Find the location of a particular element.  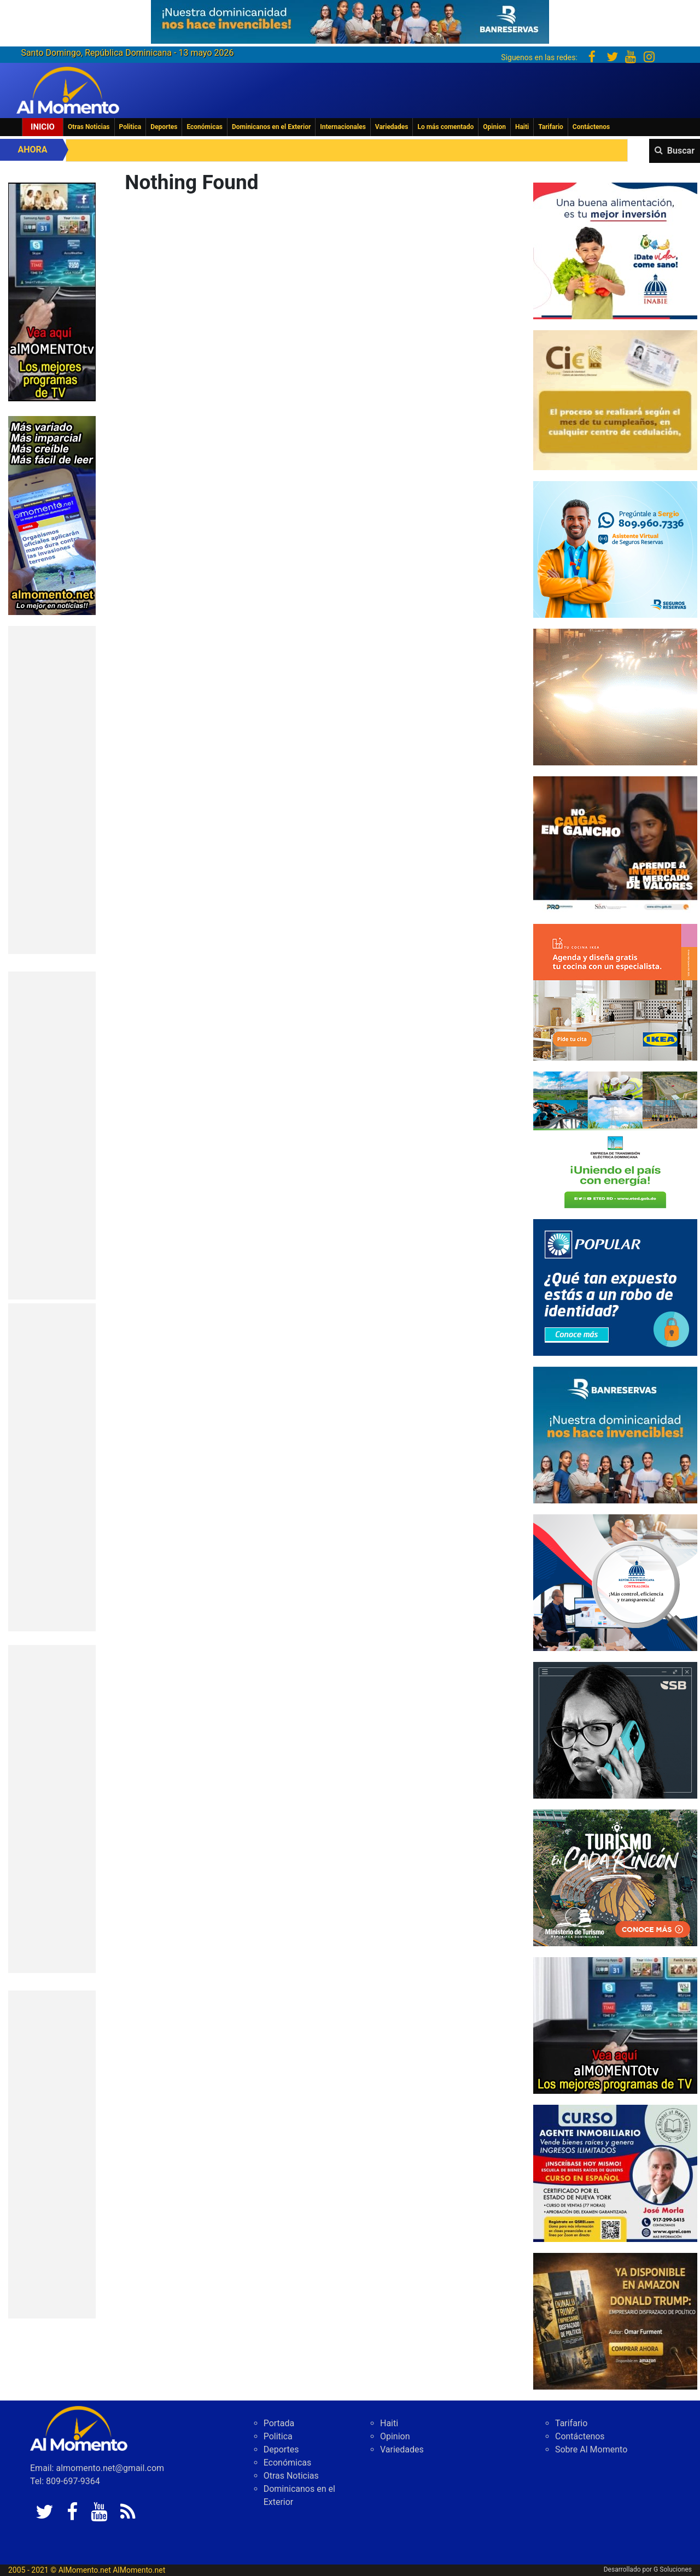

[EA06CFF3-5A0C-40F2-BEFE-C790D29485D0] is located at coordinates (52, 291).